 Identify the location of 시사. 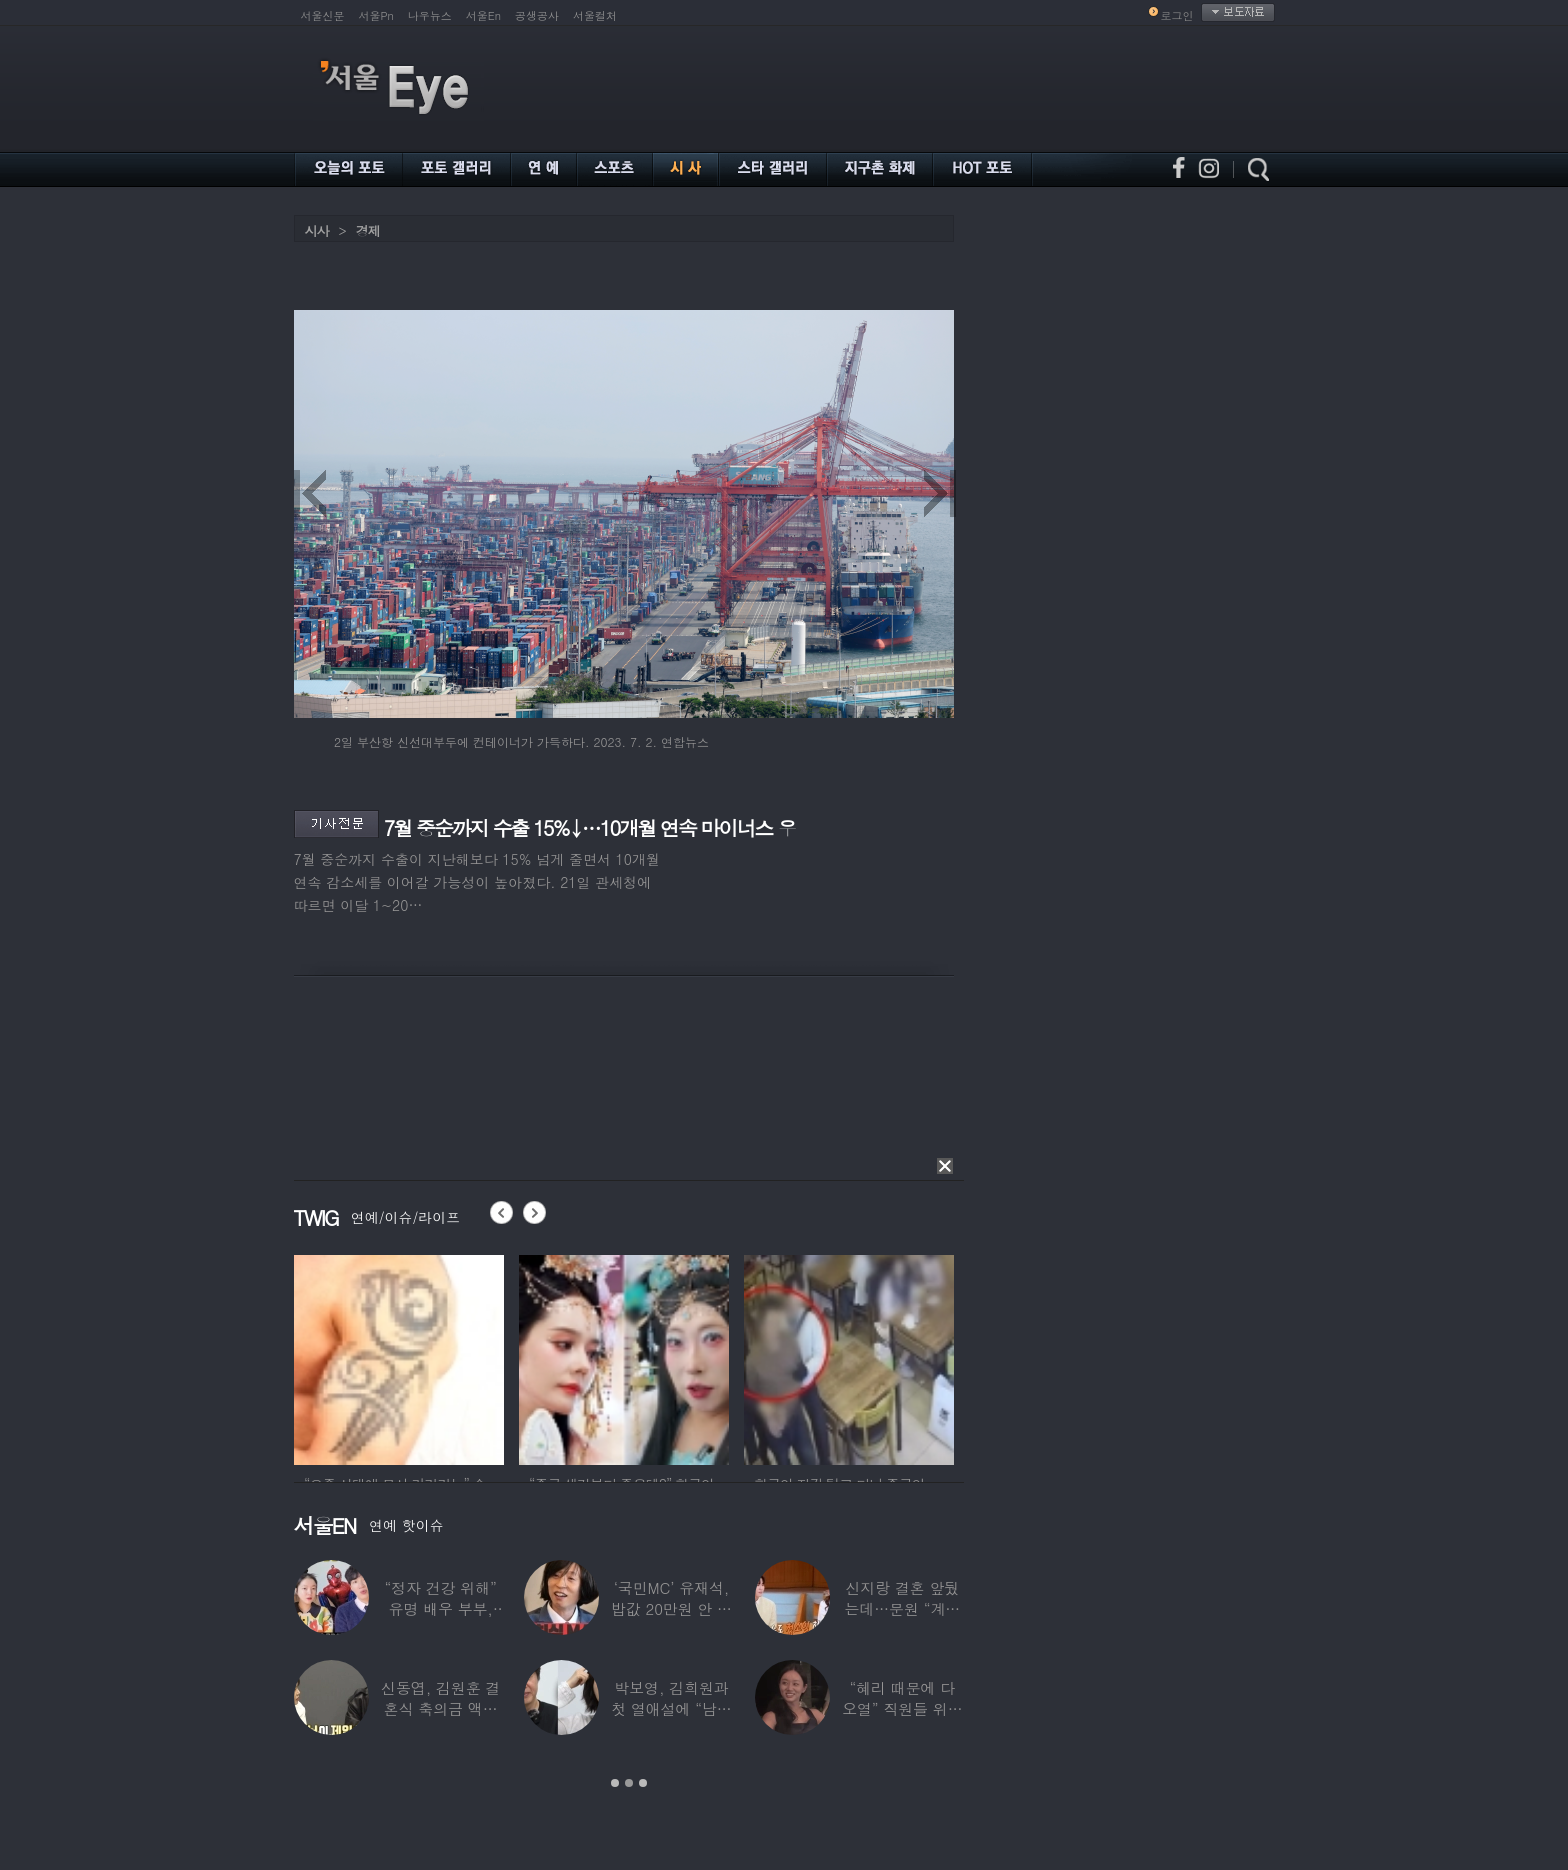
(317, 230).